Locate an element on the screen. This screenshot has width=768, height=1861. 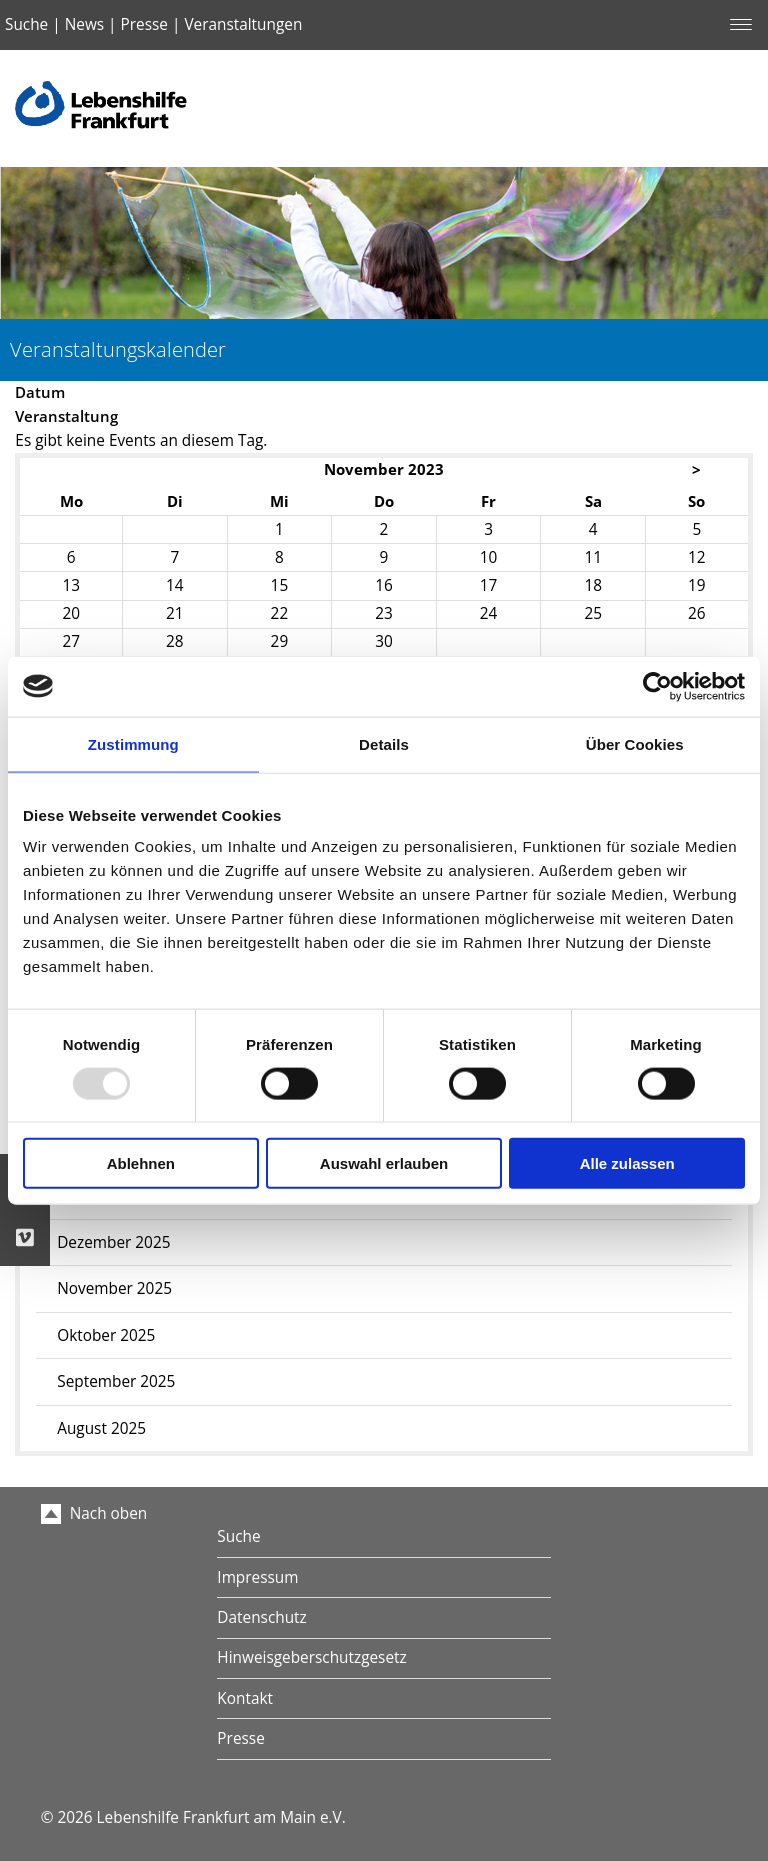
Suche is located at coordinates (26, 24).